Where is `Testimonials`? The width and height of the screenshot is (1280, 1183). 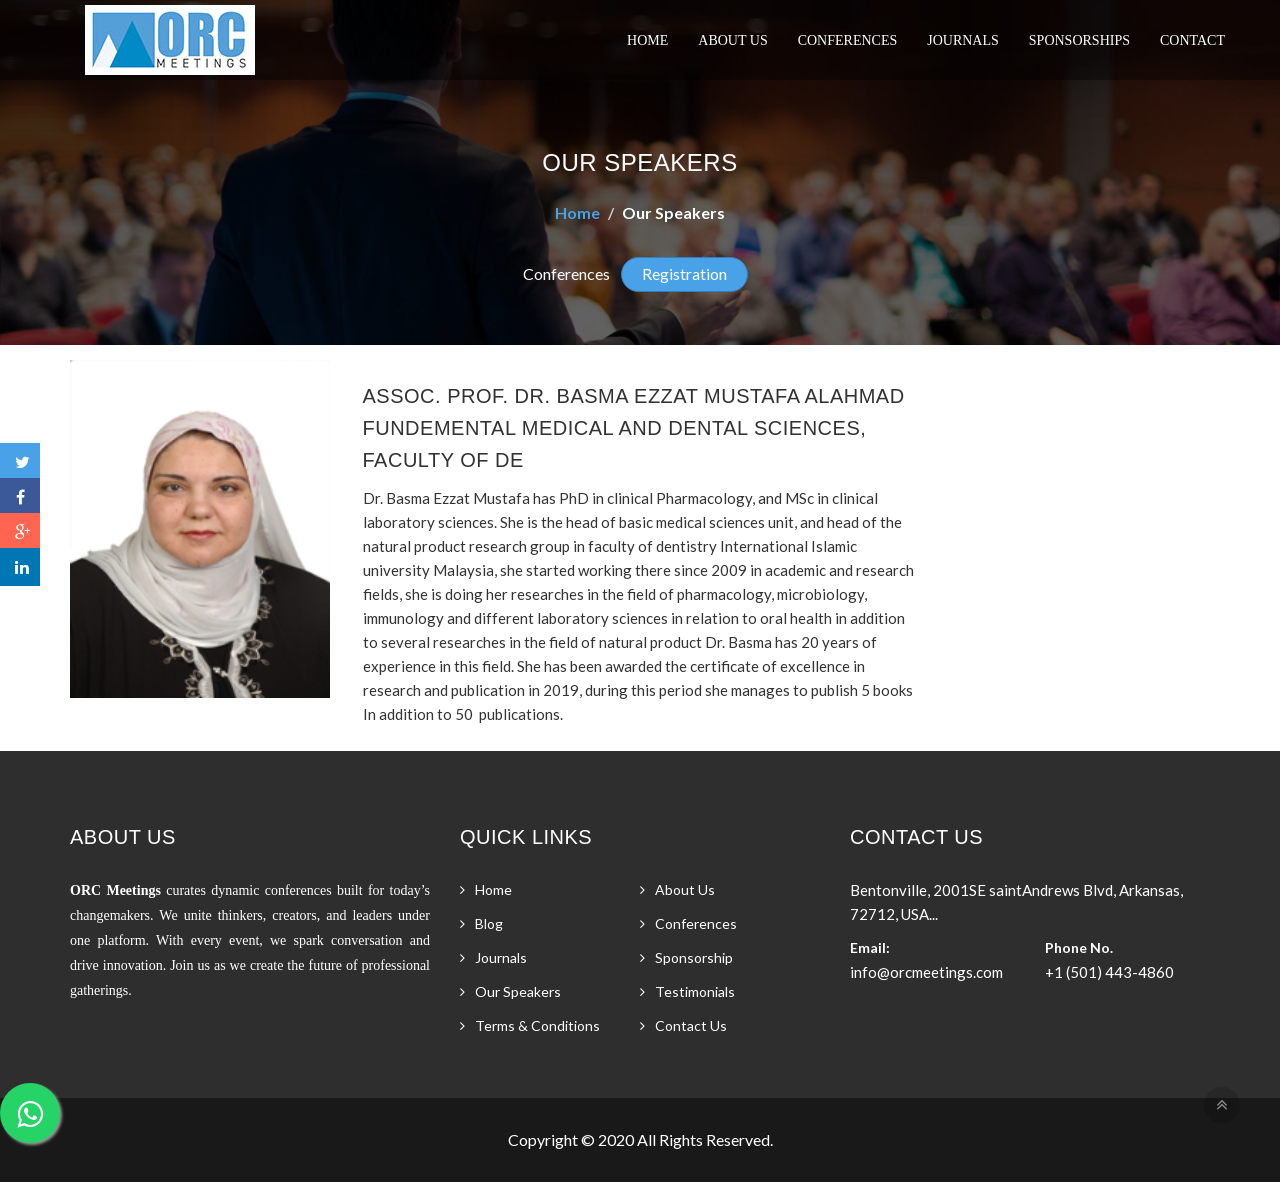
Testimonials is located at coordinates (695, 991).